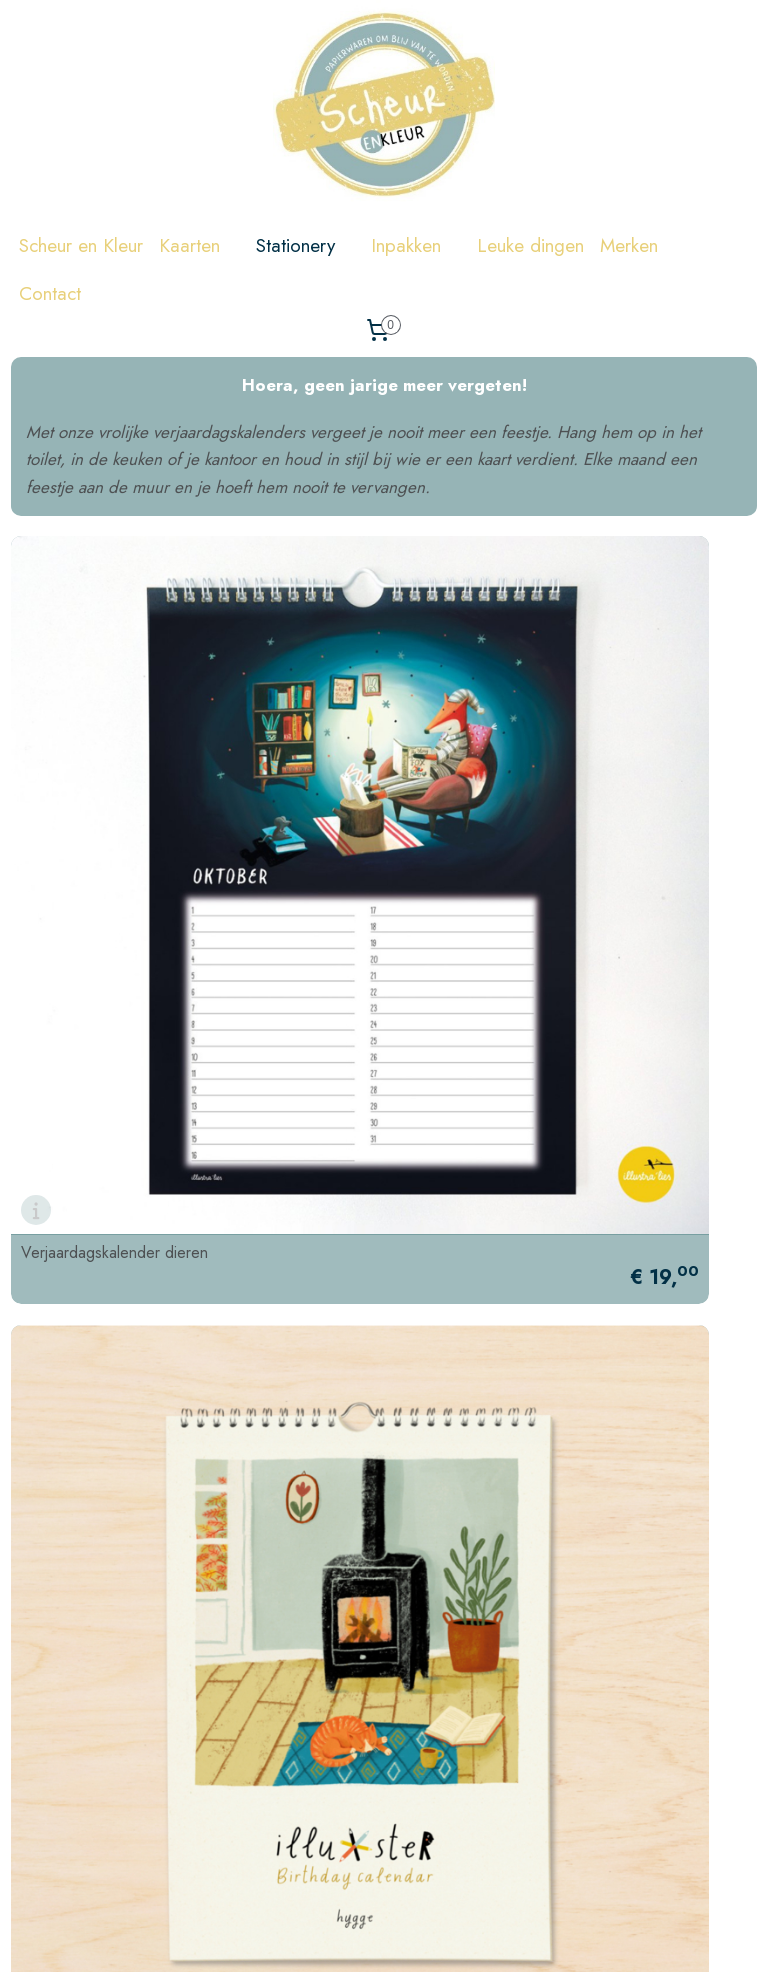 The width and height of the screenshot is (768, 1972). Describe the element at coordinates (452, 1935) in the screenshot. I see `sitemap` at that location.